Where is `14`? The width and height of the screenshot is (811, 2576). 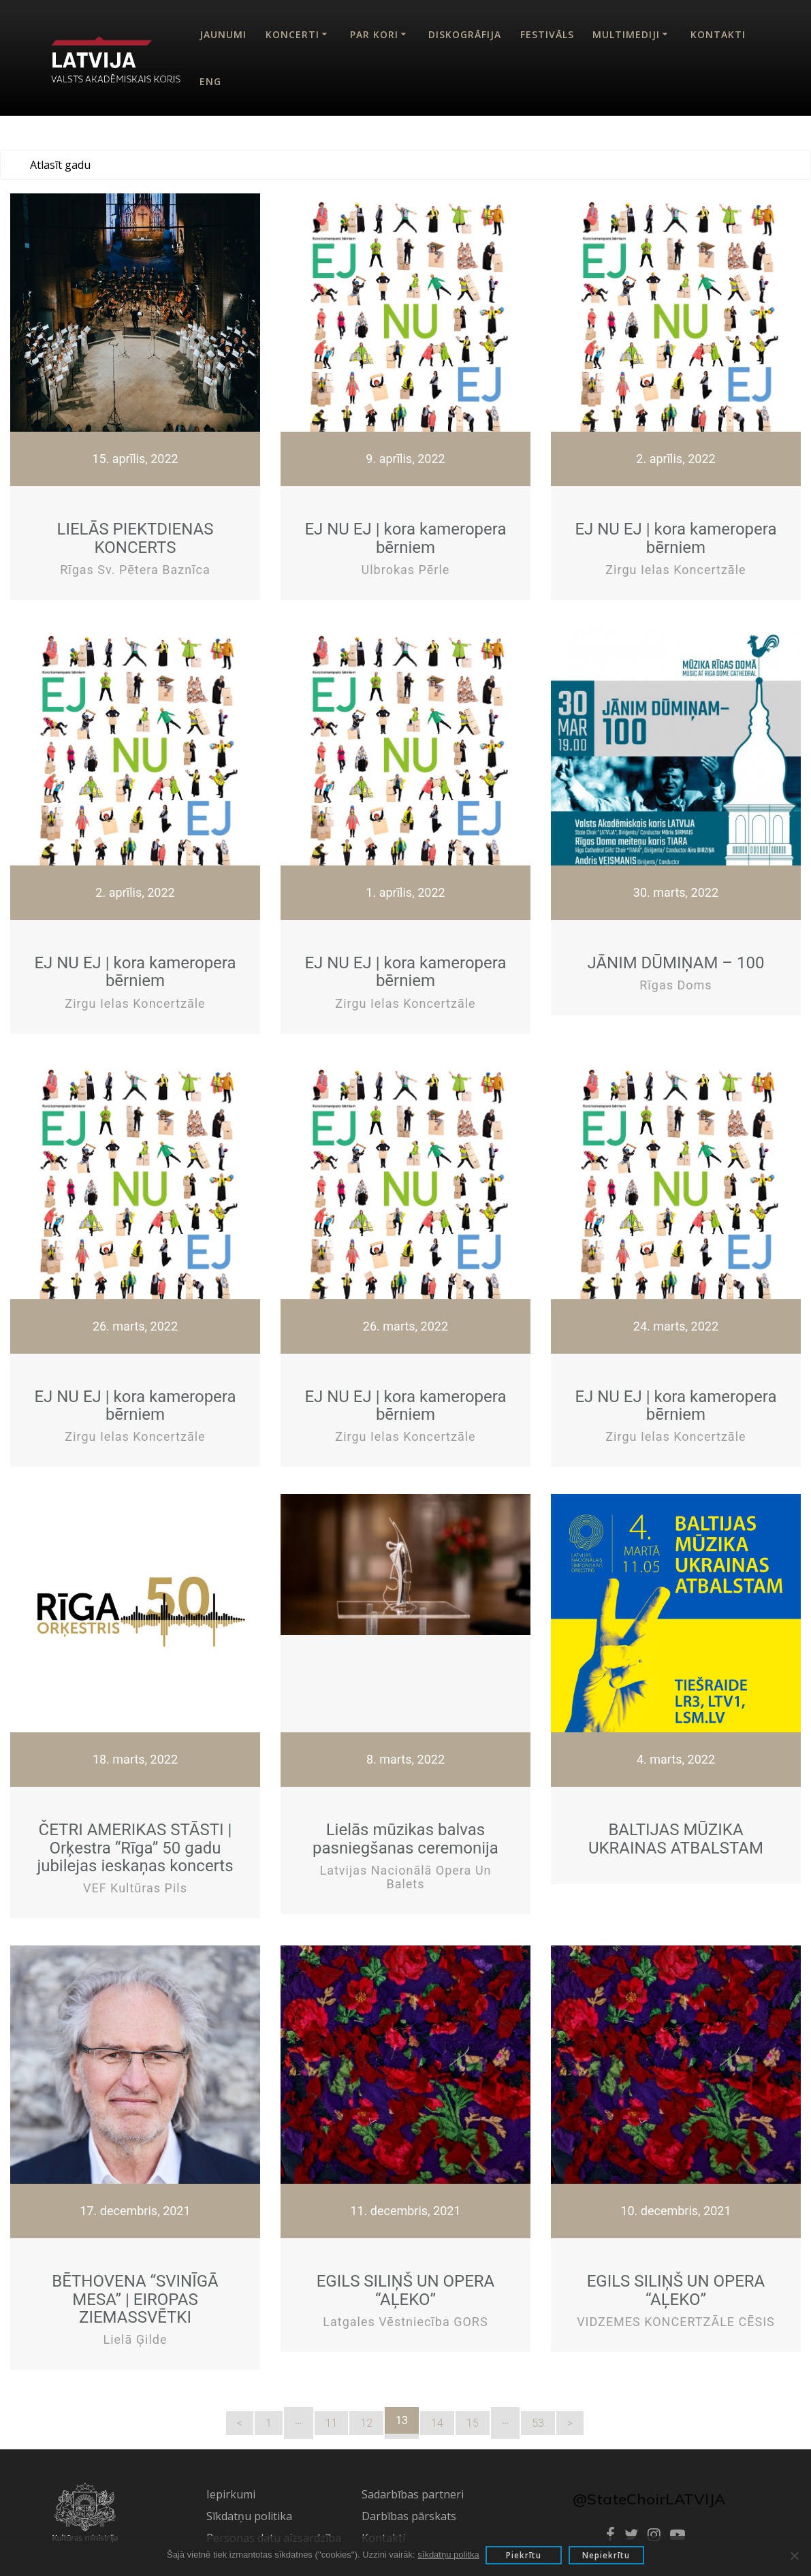
14 is located at coordinates (437, 2423).